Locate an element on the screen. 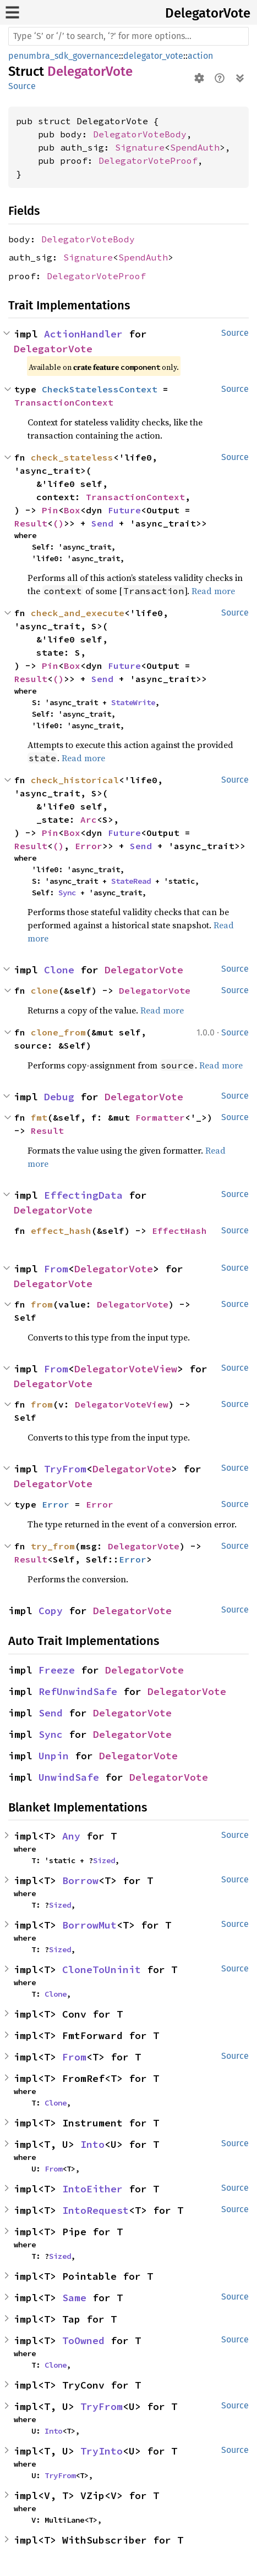 Image resolution: width=257 pixels, height=2576 pixels. Signature is located at coordinates (140, 147).